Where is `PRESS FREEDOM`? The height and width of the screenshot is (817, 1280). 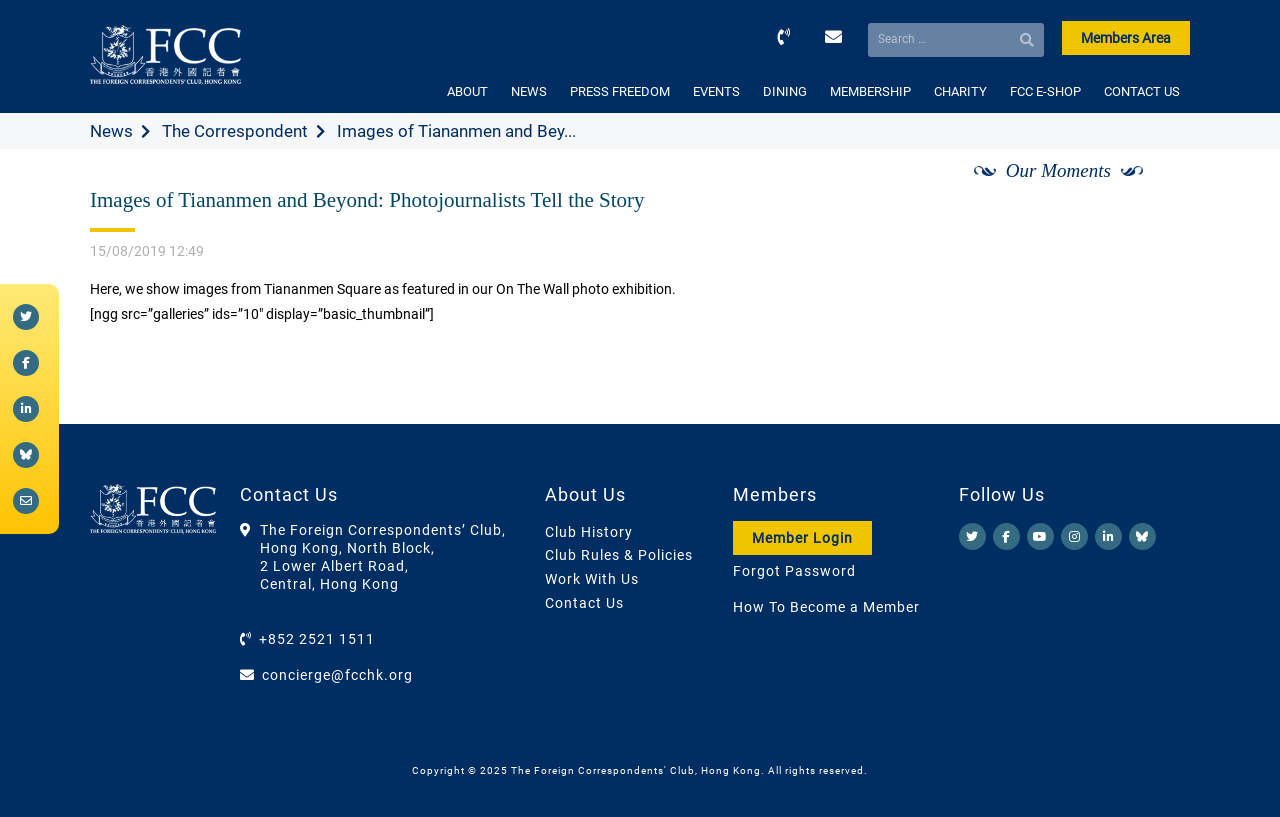 PRESS FREEDOM is located at coordinates (620, 91).